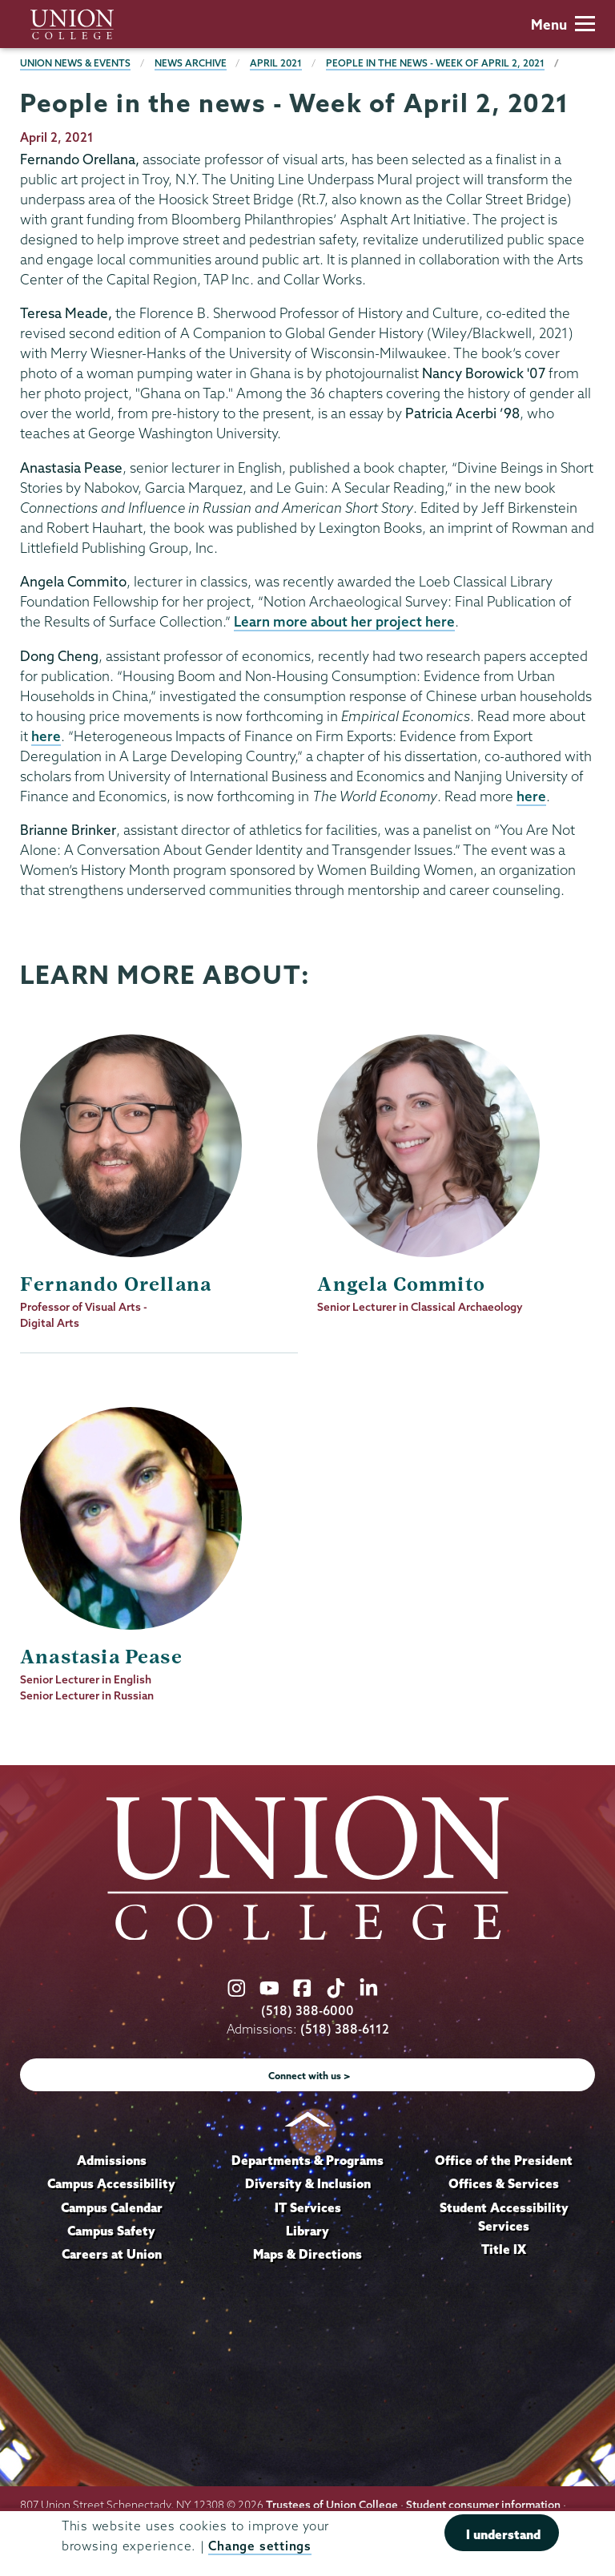  Describe the element at coordinates (435, 63) in the screenshot. I see `People in the news - Week of April 2, 2021` at that location.